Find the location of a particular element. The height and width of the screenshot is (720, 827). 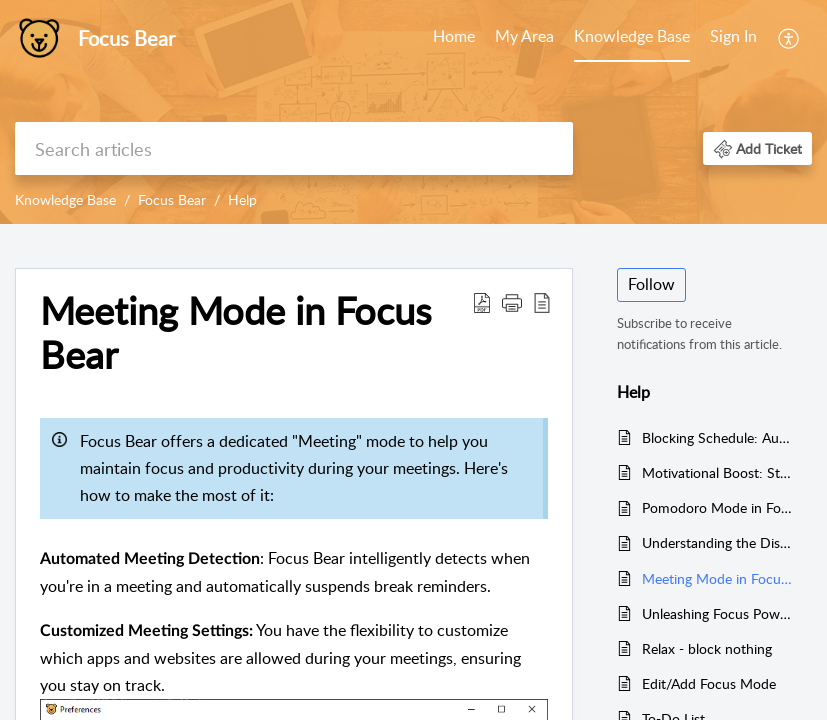

Sign In is located at coordinates (733, 36).